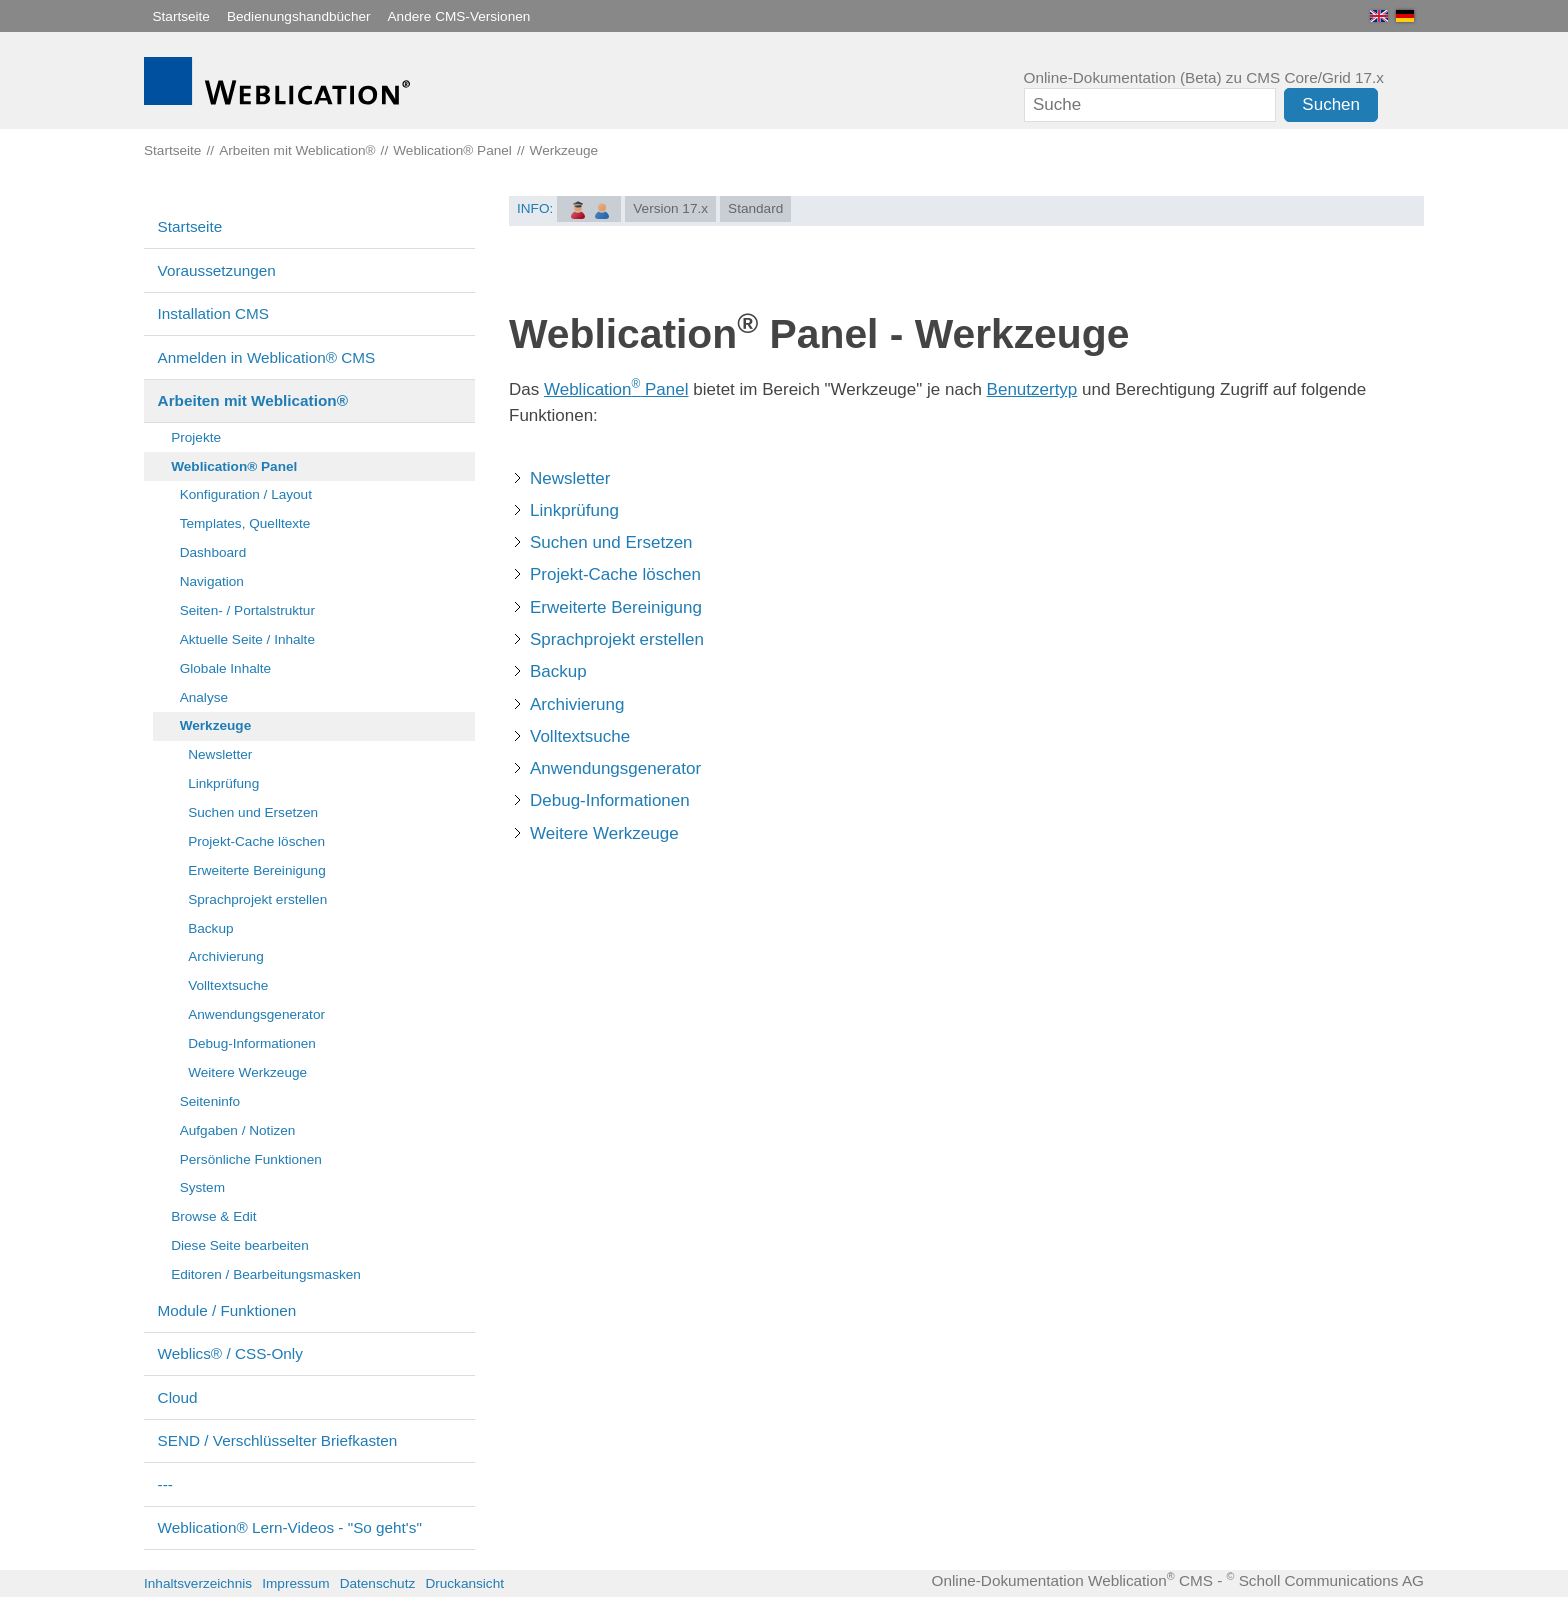  Describe the element at coordinates (247, 1072) in the screenshot. I see `Weitere Werkzeuge` at that location.